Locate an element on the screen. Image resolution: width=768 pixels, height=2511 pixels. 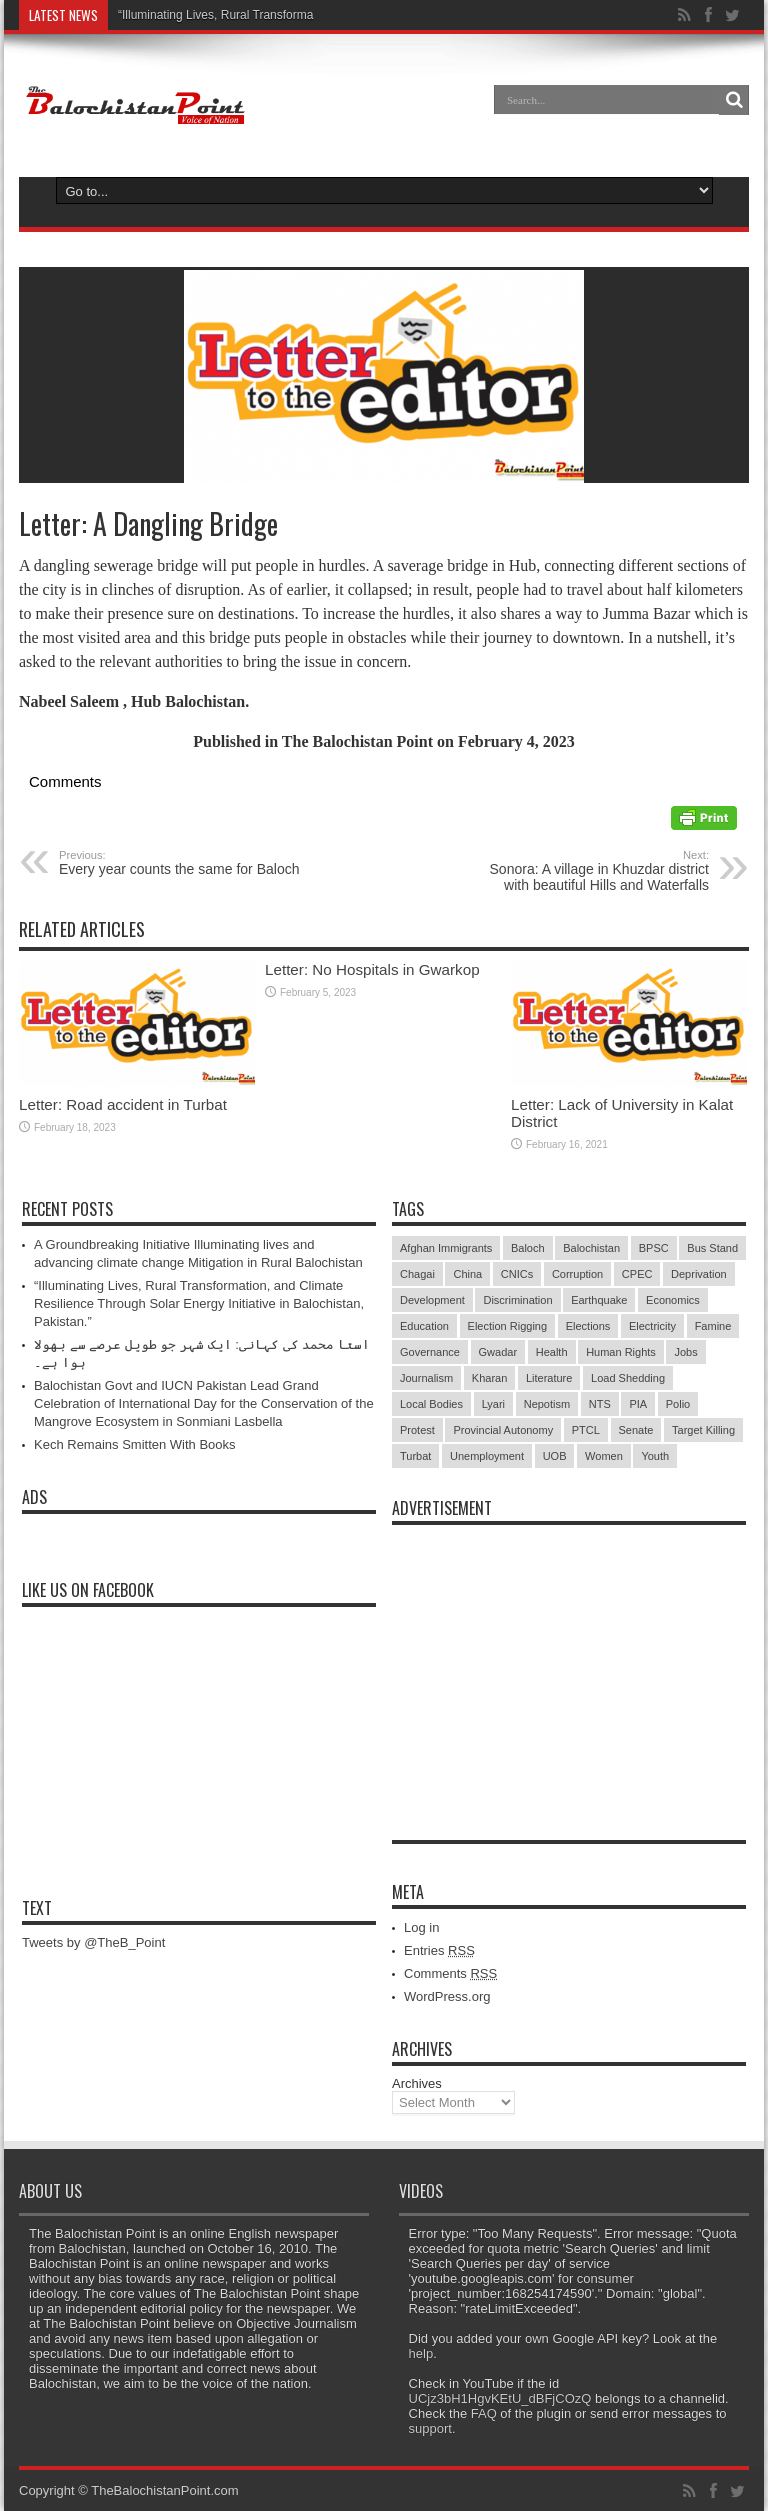
Famine [Famine (7 items)] is located at coordinates (713, 1326).